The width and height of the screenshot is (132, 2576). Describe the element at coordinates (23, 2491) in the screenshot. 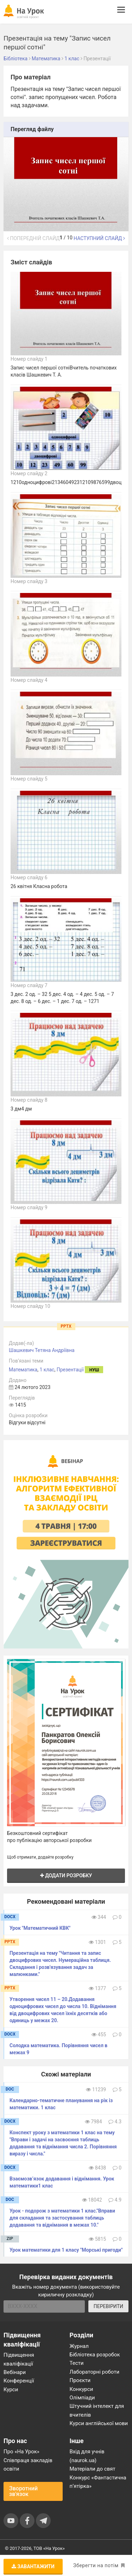

I see `Зворотний зв'язок` at that location.